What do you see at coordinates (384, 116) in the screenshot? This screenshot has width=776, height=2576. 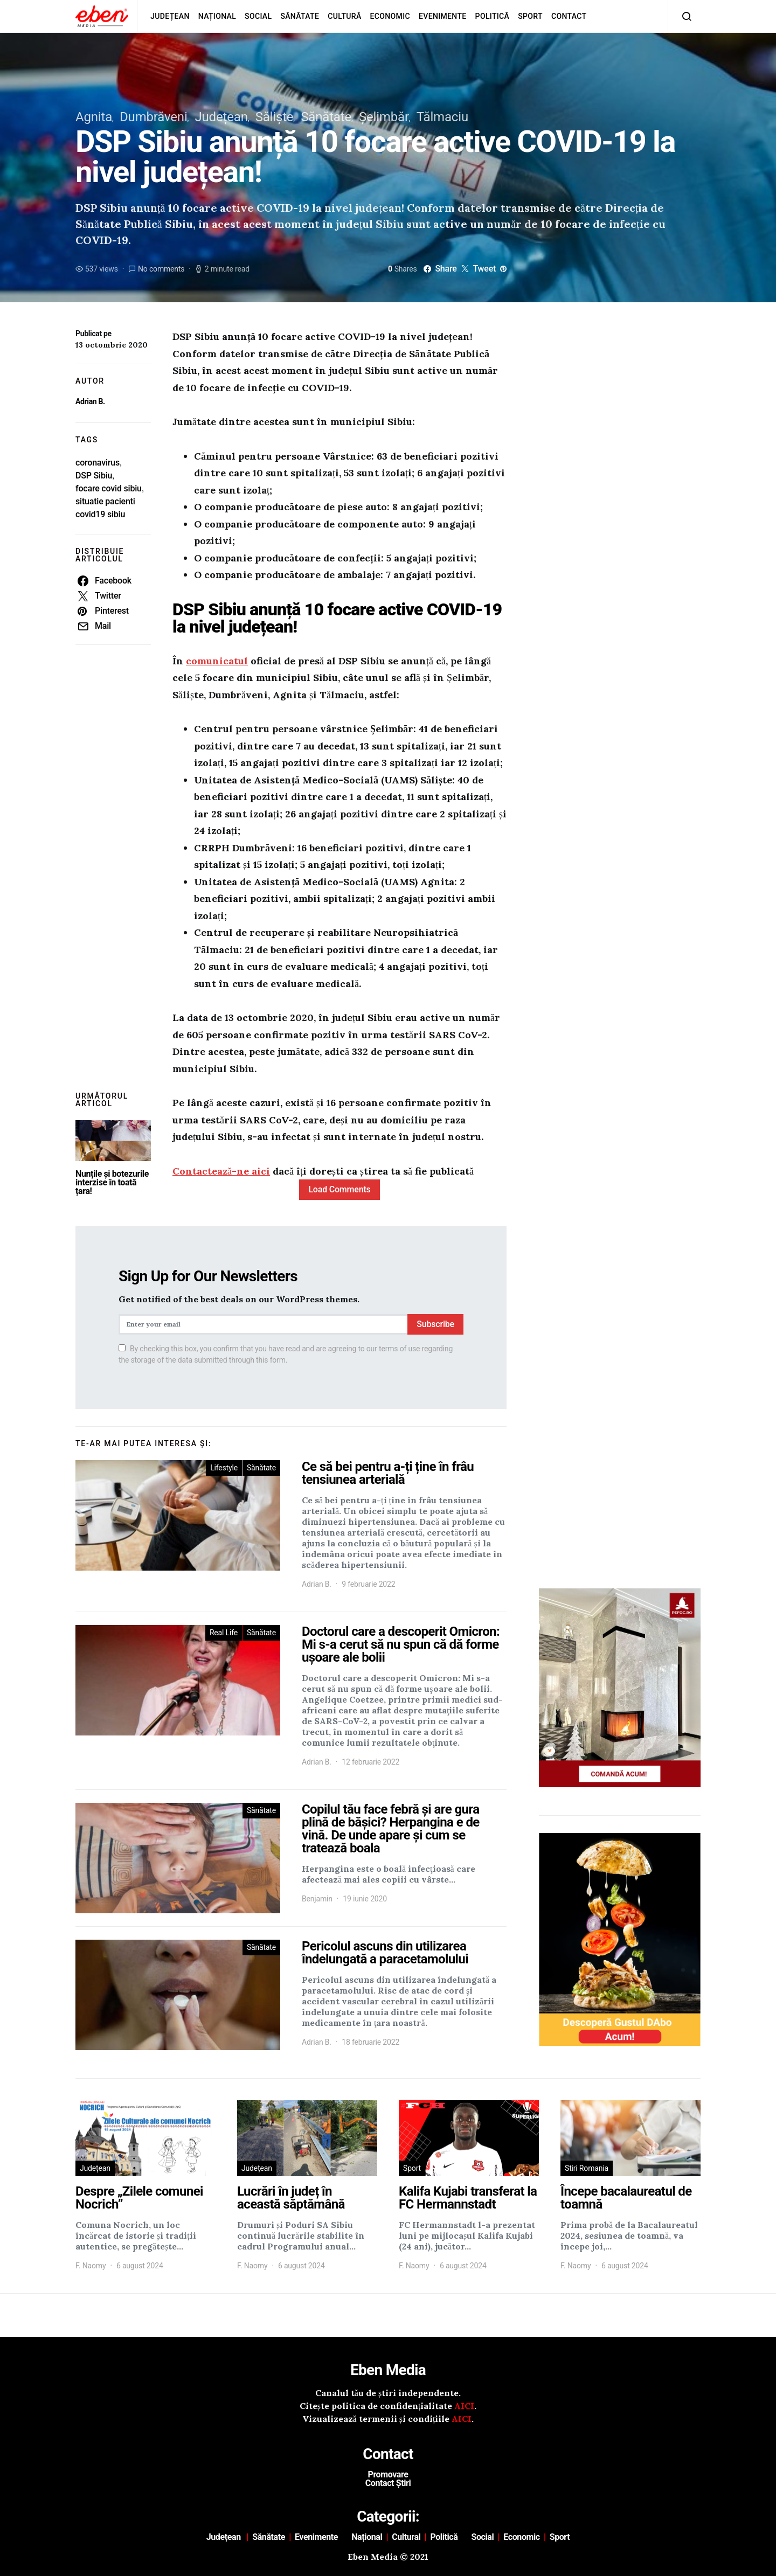 I see `Șelimbăr` at bounding box center [384, 116].